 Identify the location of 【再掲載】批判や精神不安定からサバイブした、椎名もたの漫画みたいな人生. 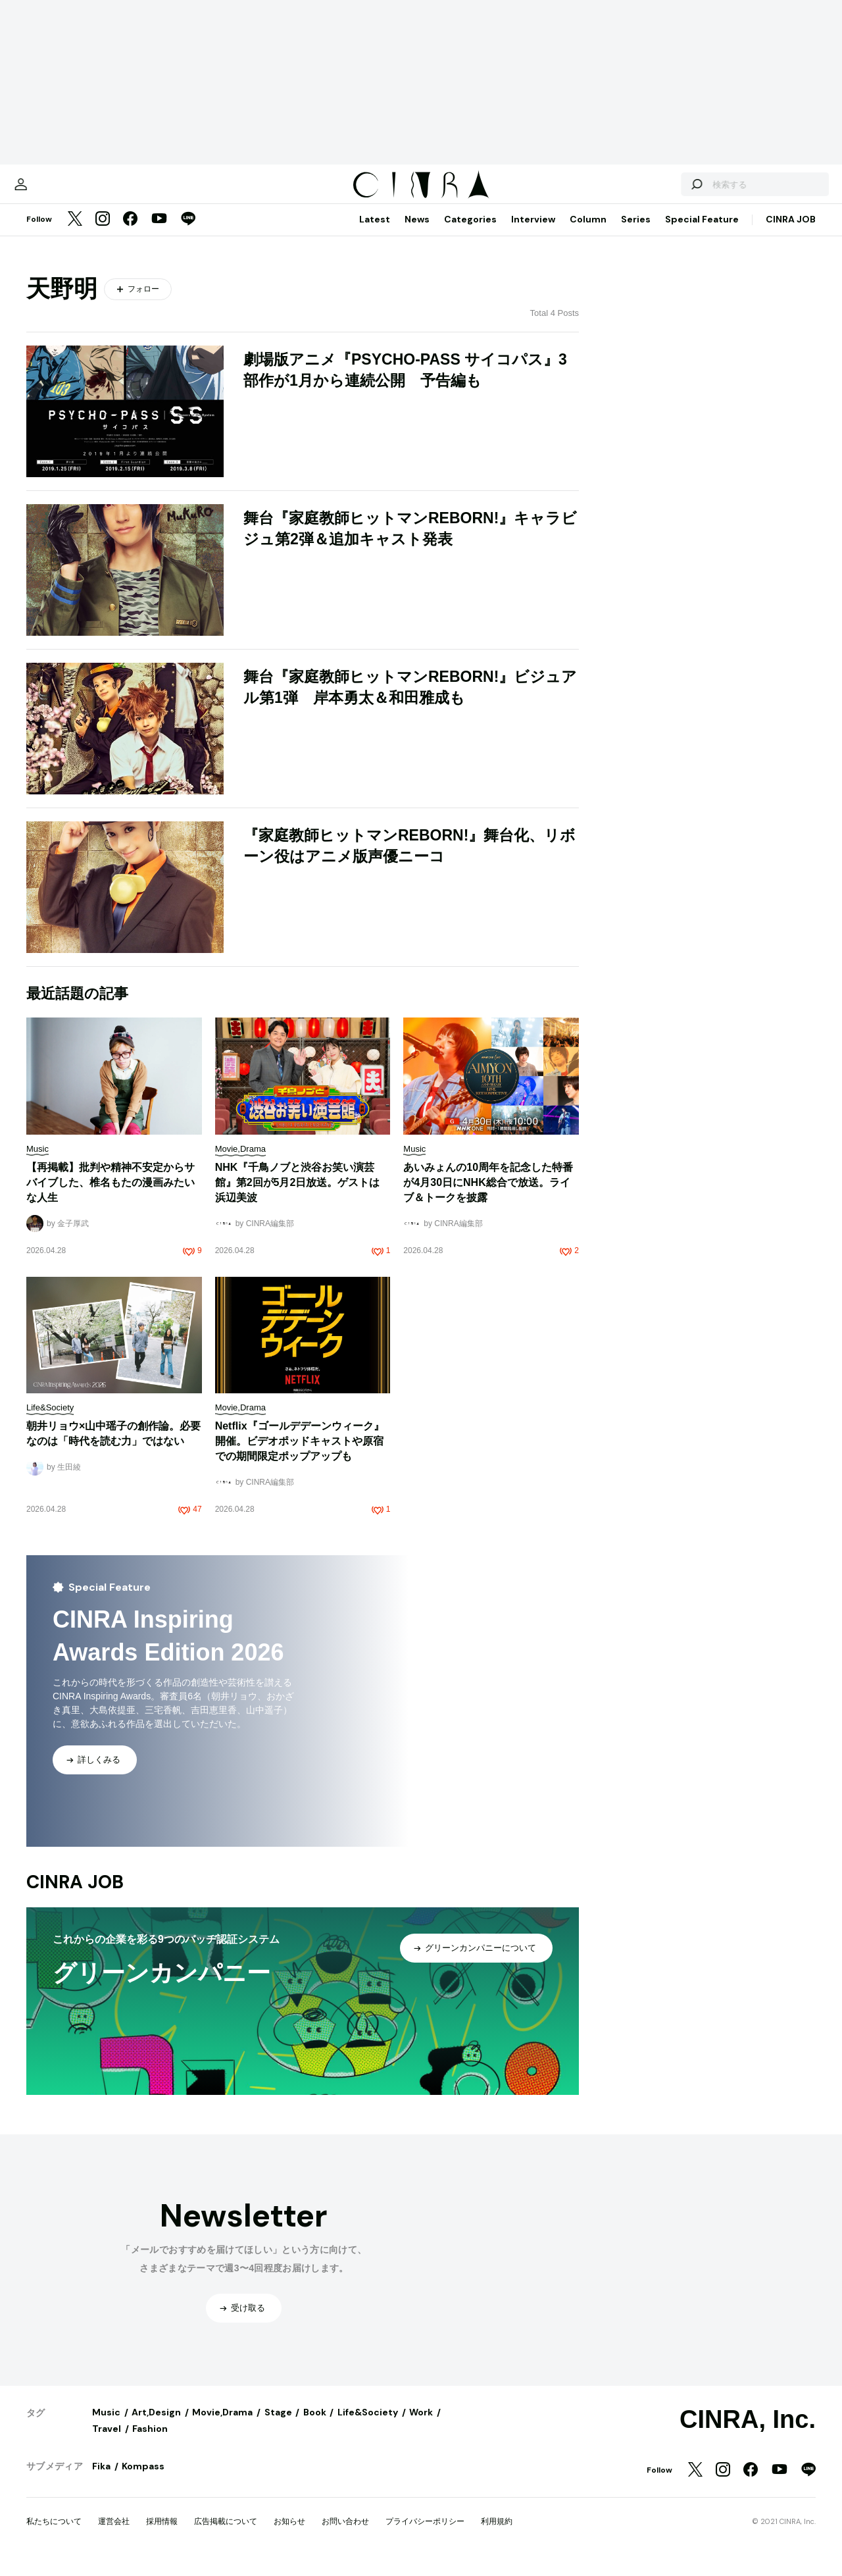
(110, 1195).